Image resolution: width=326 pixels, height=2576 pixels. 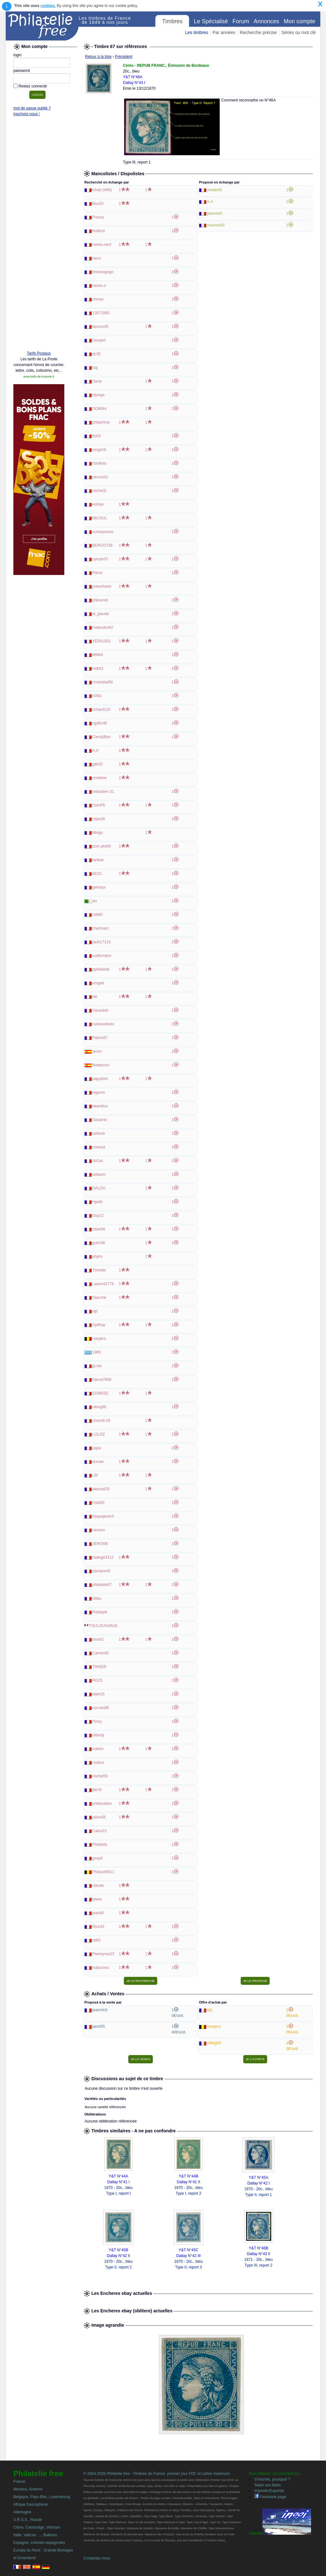 I want to click on sebasm, so click(x=99, y=1174).